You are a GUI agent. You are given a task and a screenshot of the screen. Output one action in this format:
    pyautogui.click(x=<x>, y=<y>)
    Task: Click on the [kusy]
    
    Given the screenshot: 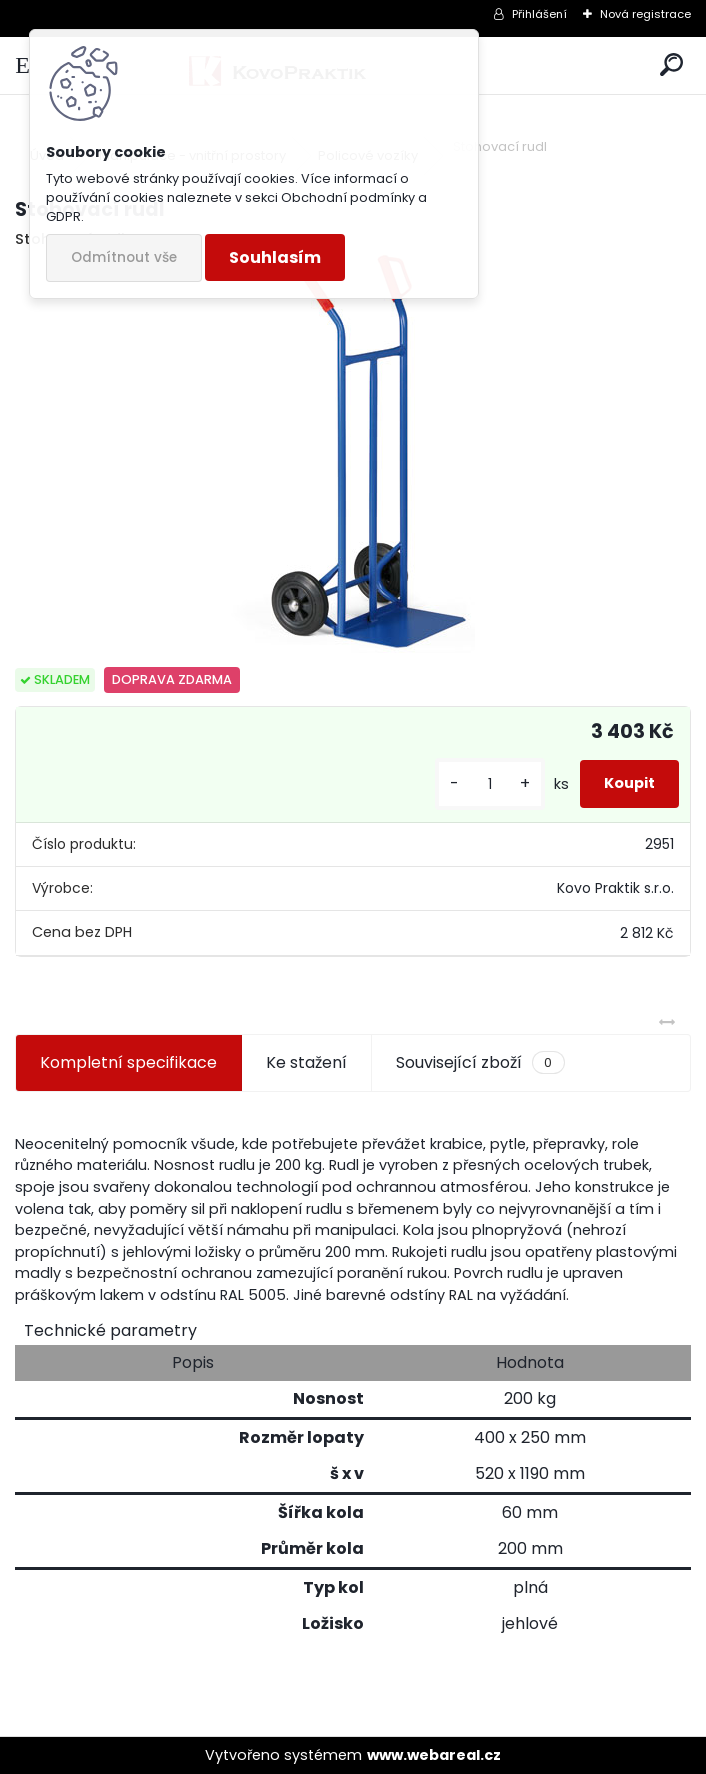 What is the action you would take?
    pyautogui.click(x=490, y=784)
    